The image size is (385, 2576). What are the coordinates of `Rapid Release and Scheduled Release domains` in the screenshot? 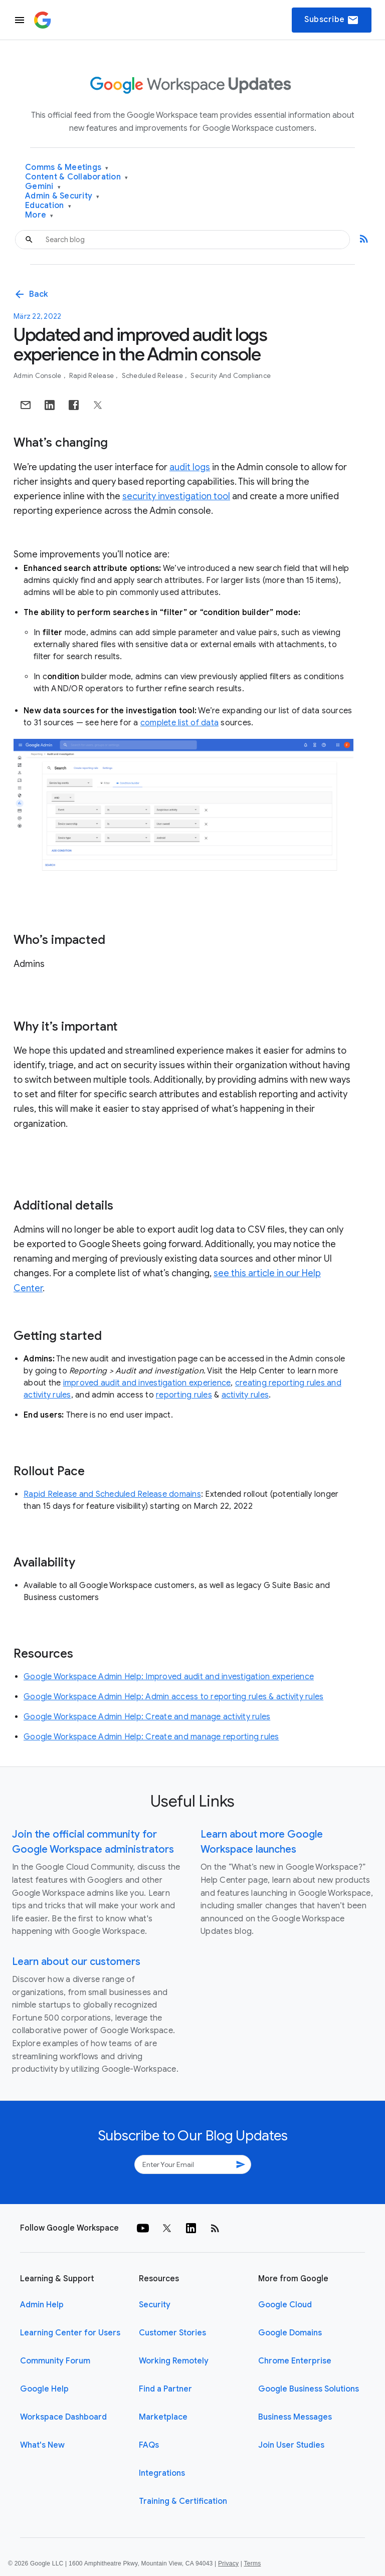 It's located at (112, 1494).